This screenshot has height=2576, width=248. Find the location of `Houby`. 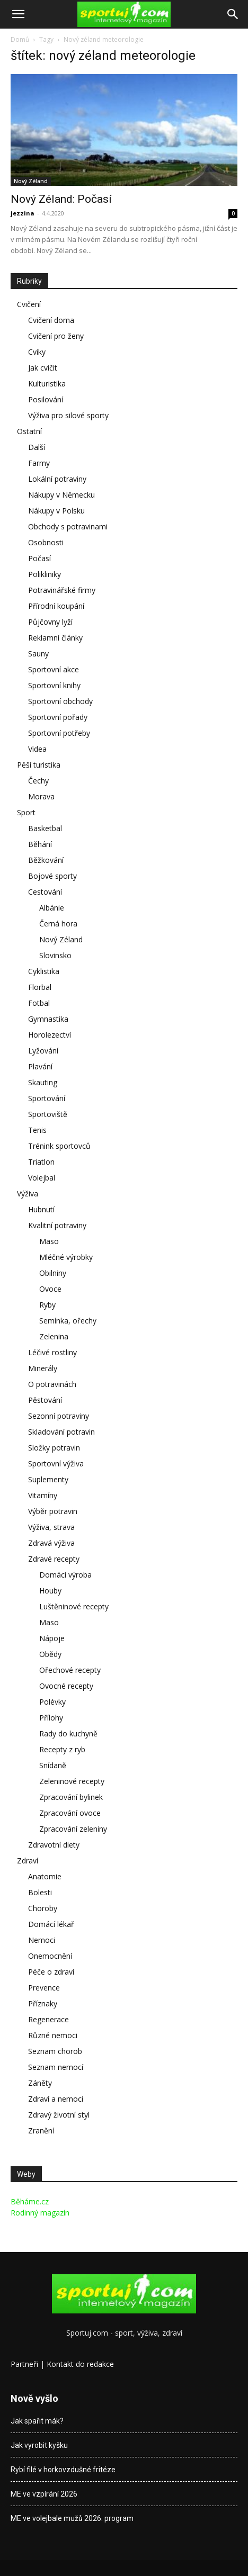

Houby is located at coordinates (50, 1591).